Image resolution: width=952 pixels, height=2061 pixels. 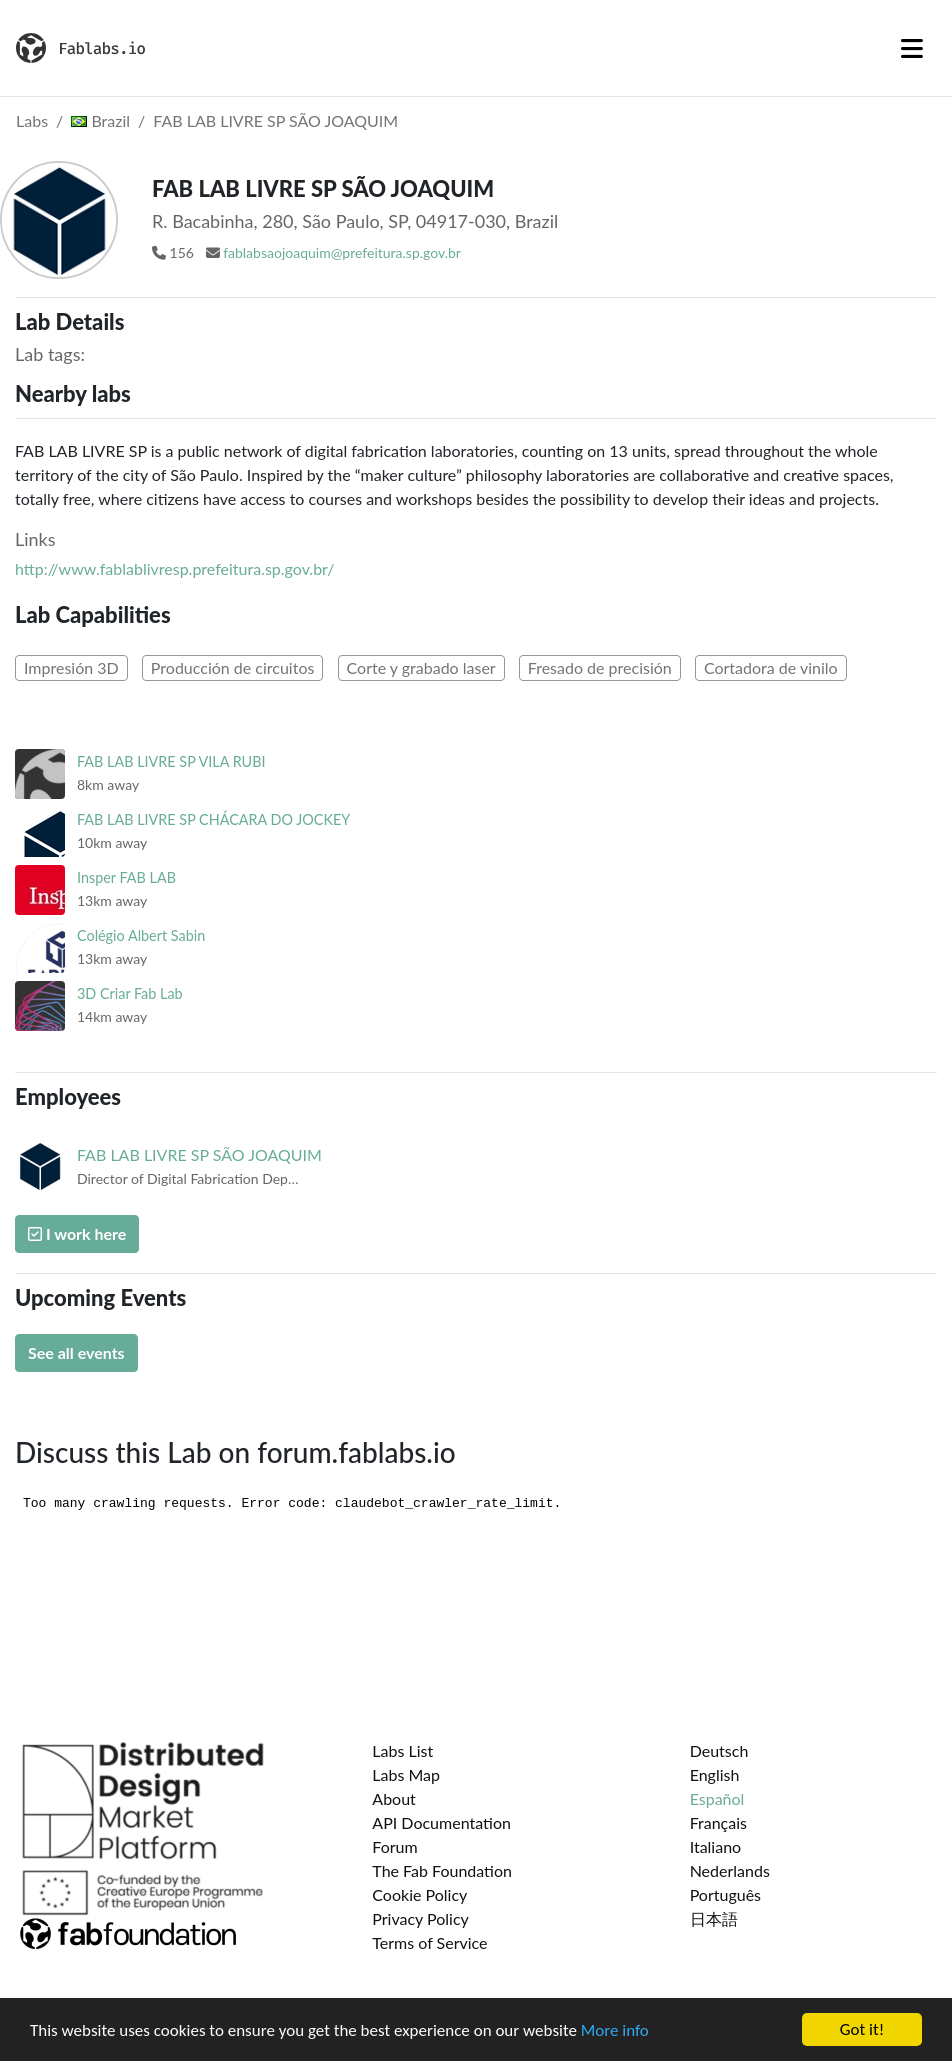 I want to click on Labs Map, so click(x=406, y=1774).